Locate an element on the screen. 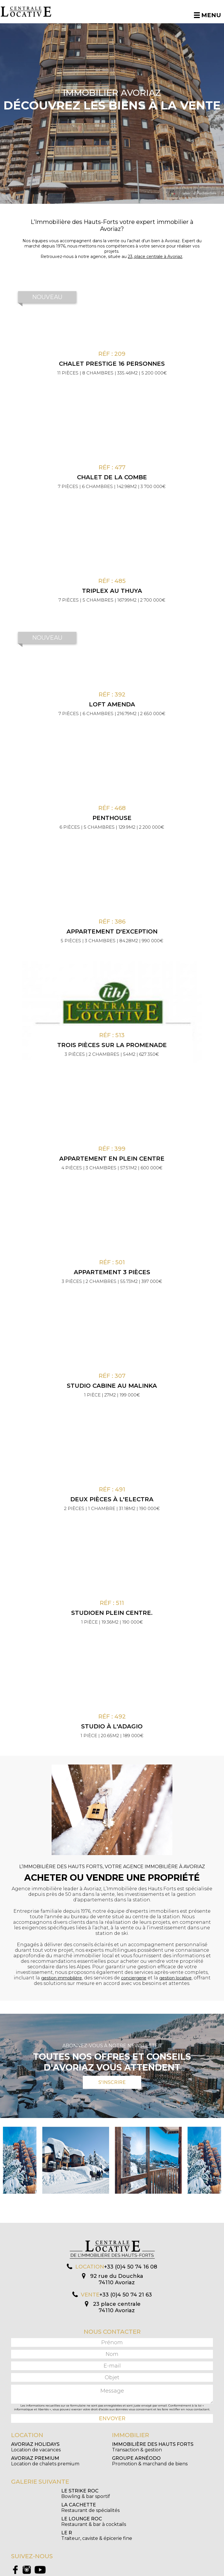 The height and width of the screenshot is (2576, 224). +33 (0)4 50 74 16 08 is located at coordinates (130, 2267).